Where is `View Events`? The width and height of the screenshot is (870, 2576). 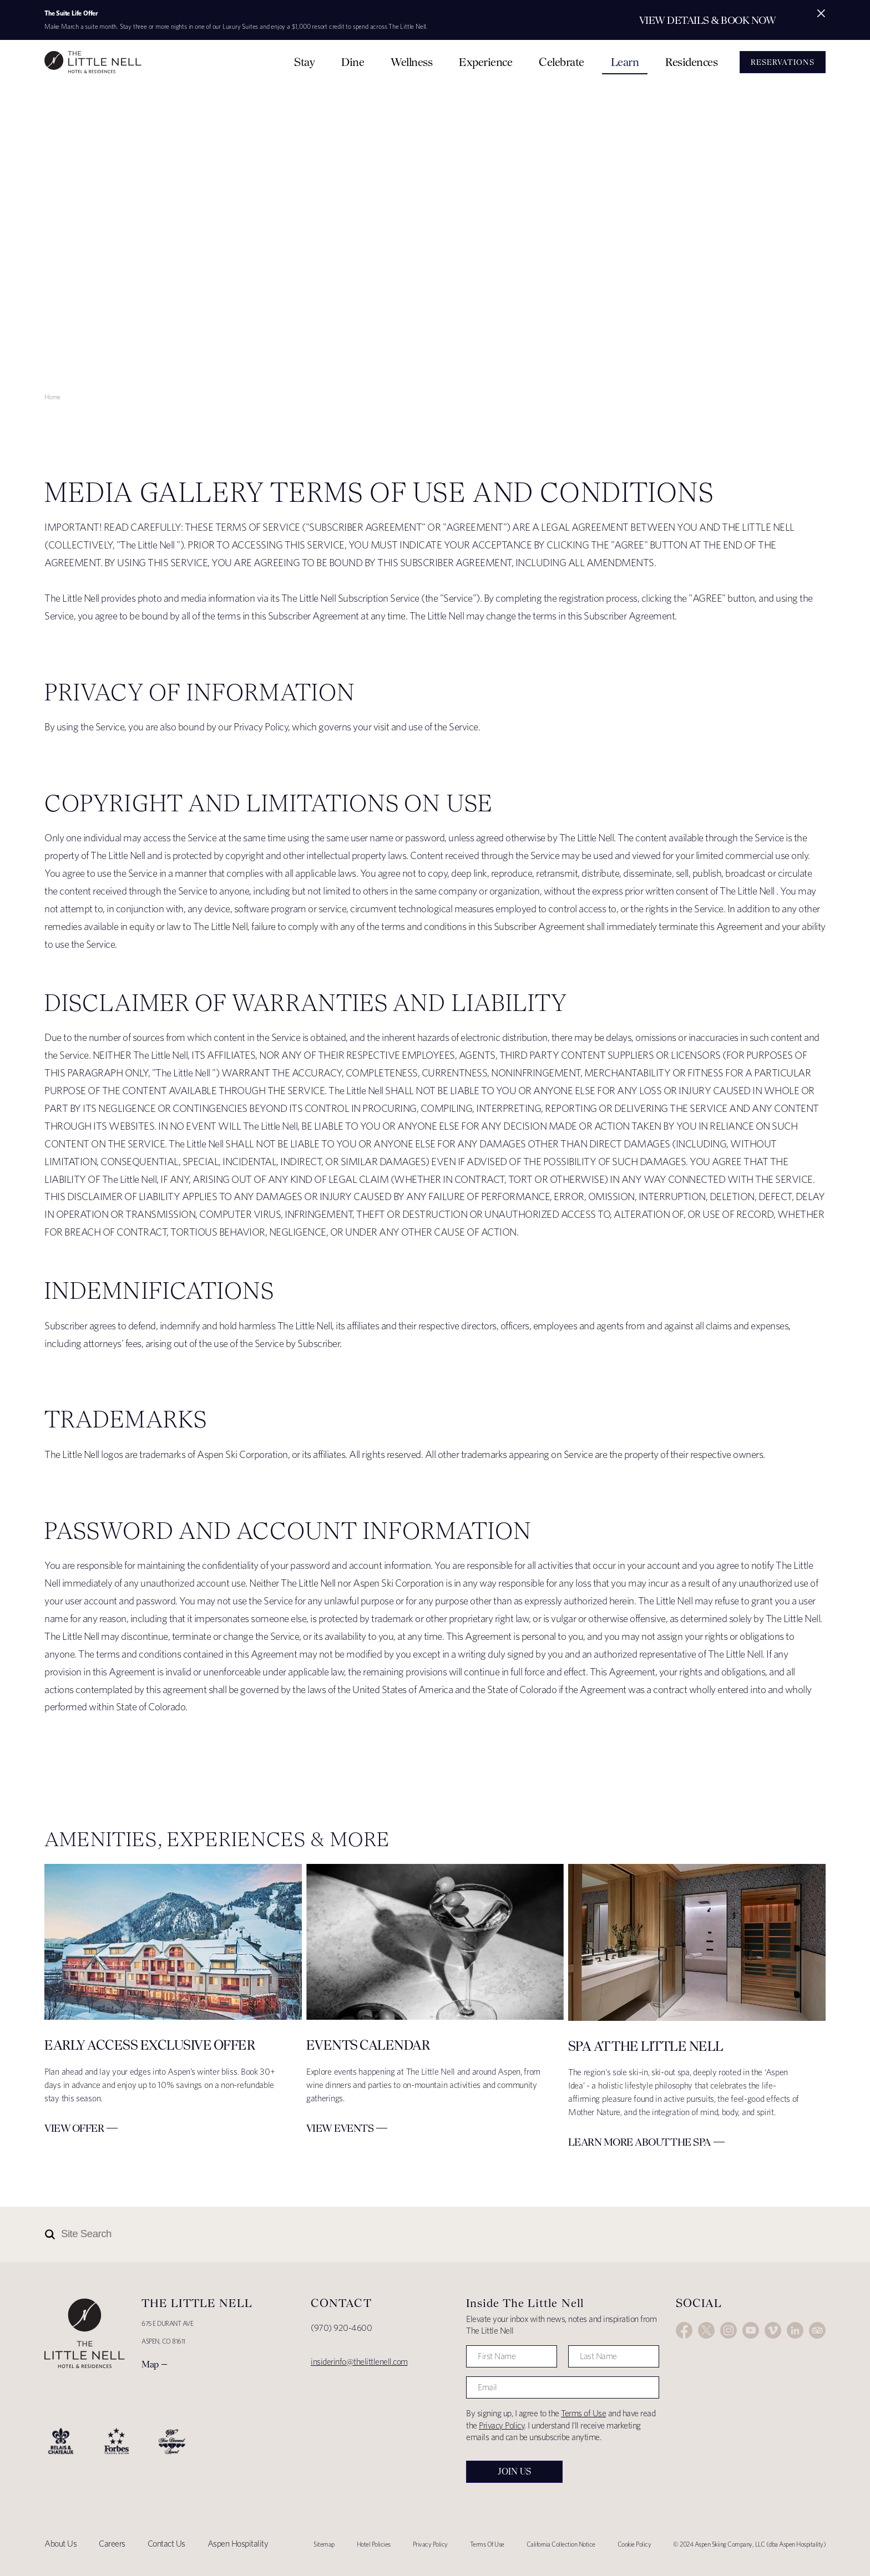 View Events is located at coordinates (340, 2128).